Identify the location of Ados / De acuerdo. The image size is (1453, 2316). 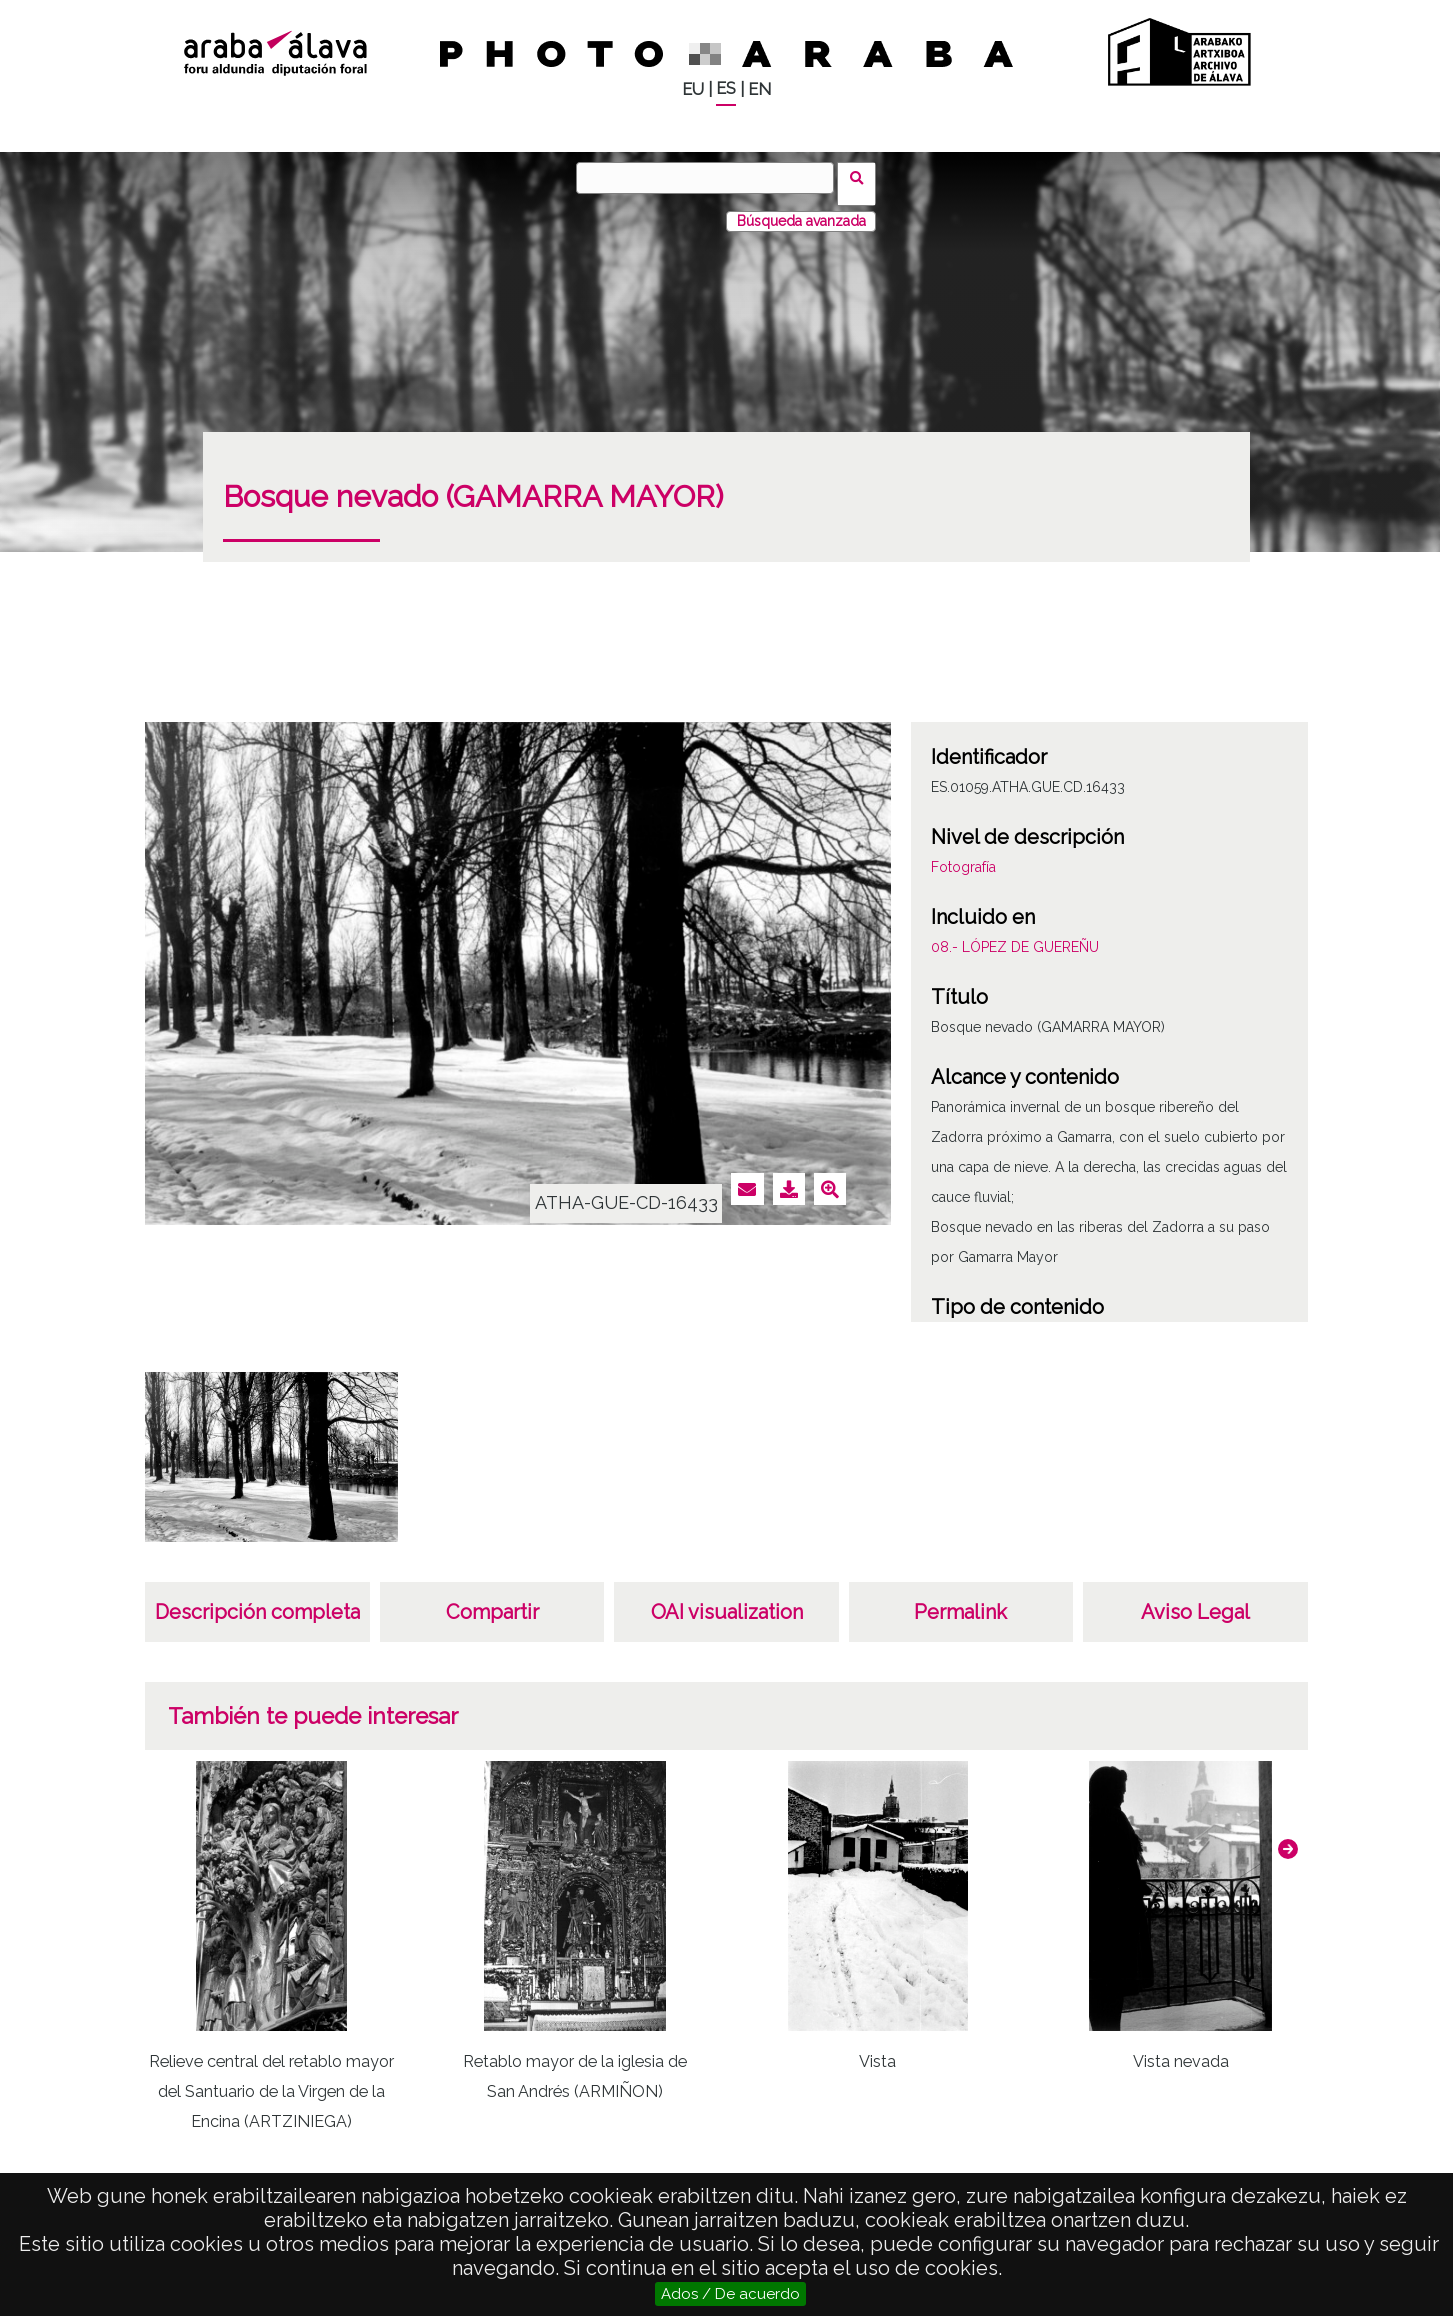
(730, 2294).